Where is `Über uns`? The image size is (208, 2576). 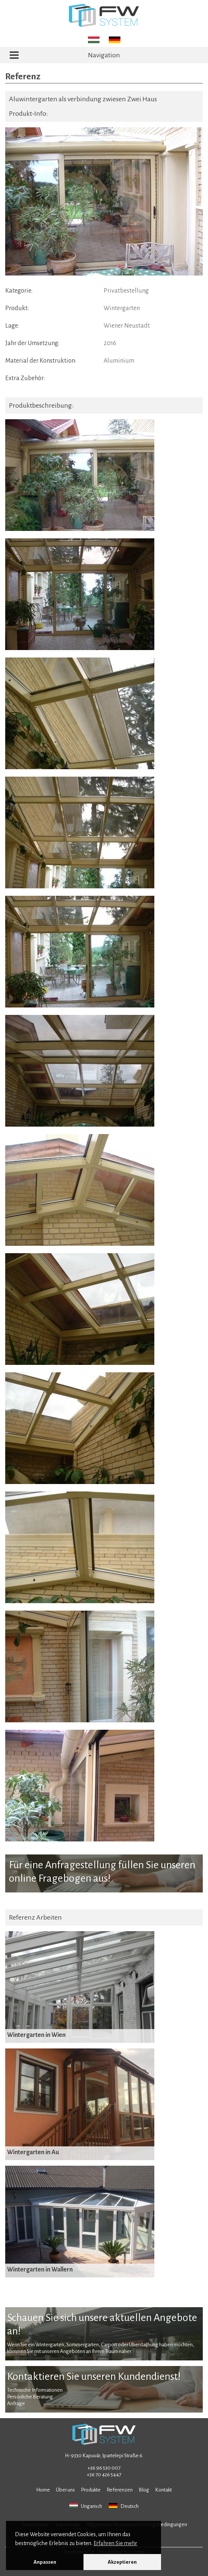
Über uns is located at coordinates (65, 2490).